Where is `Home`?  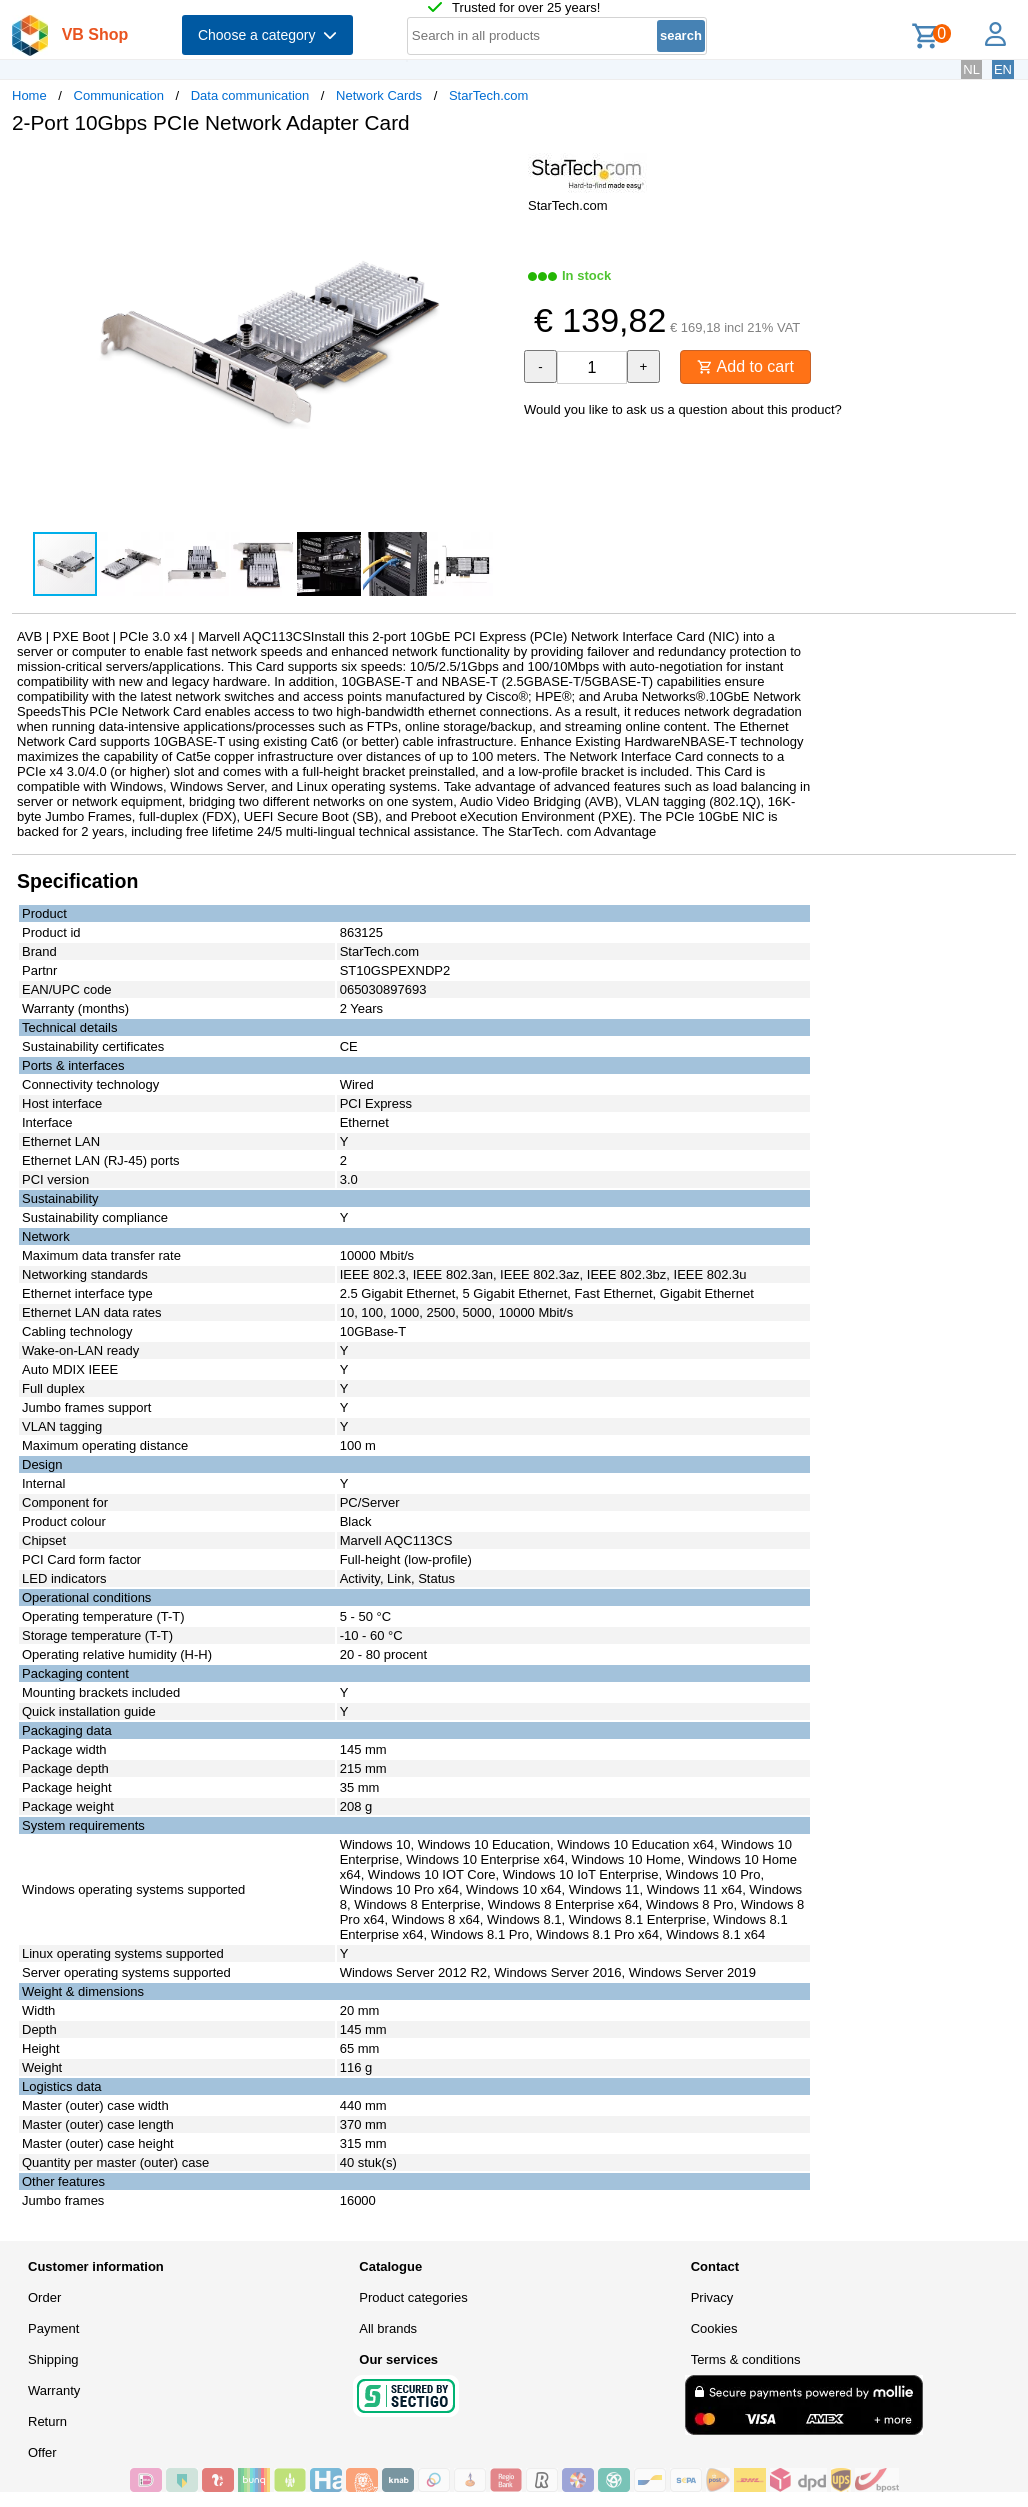
Home is located at coordinates (29, 95).